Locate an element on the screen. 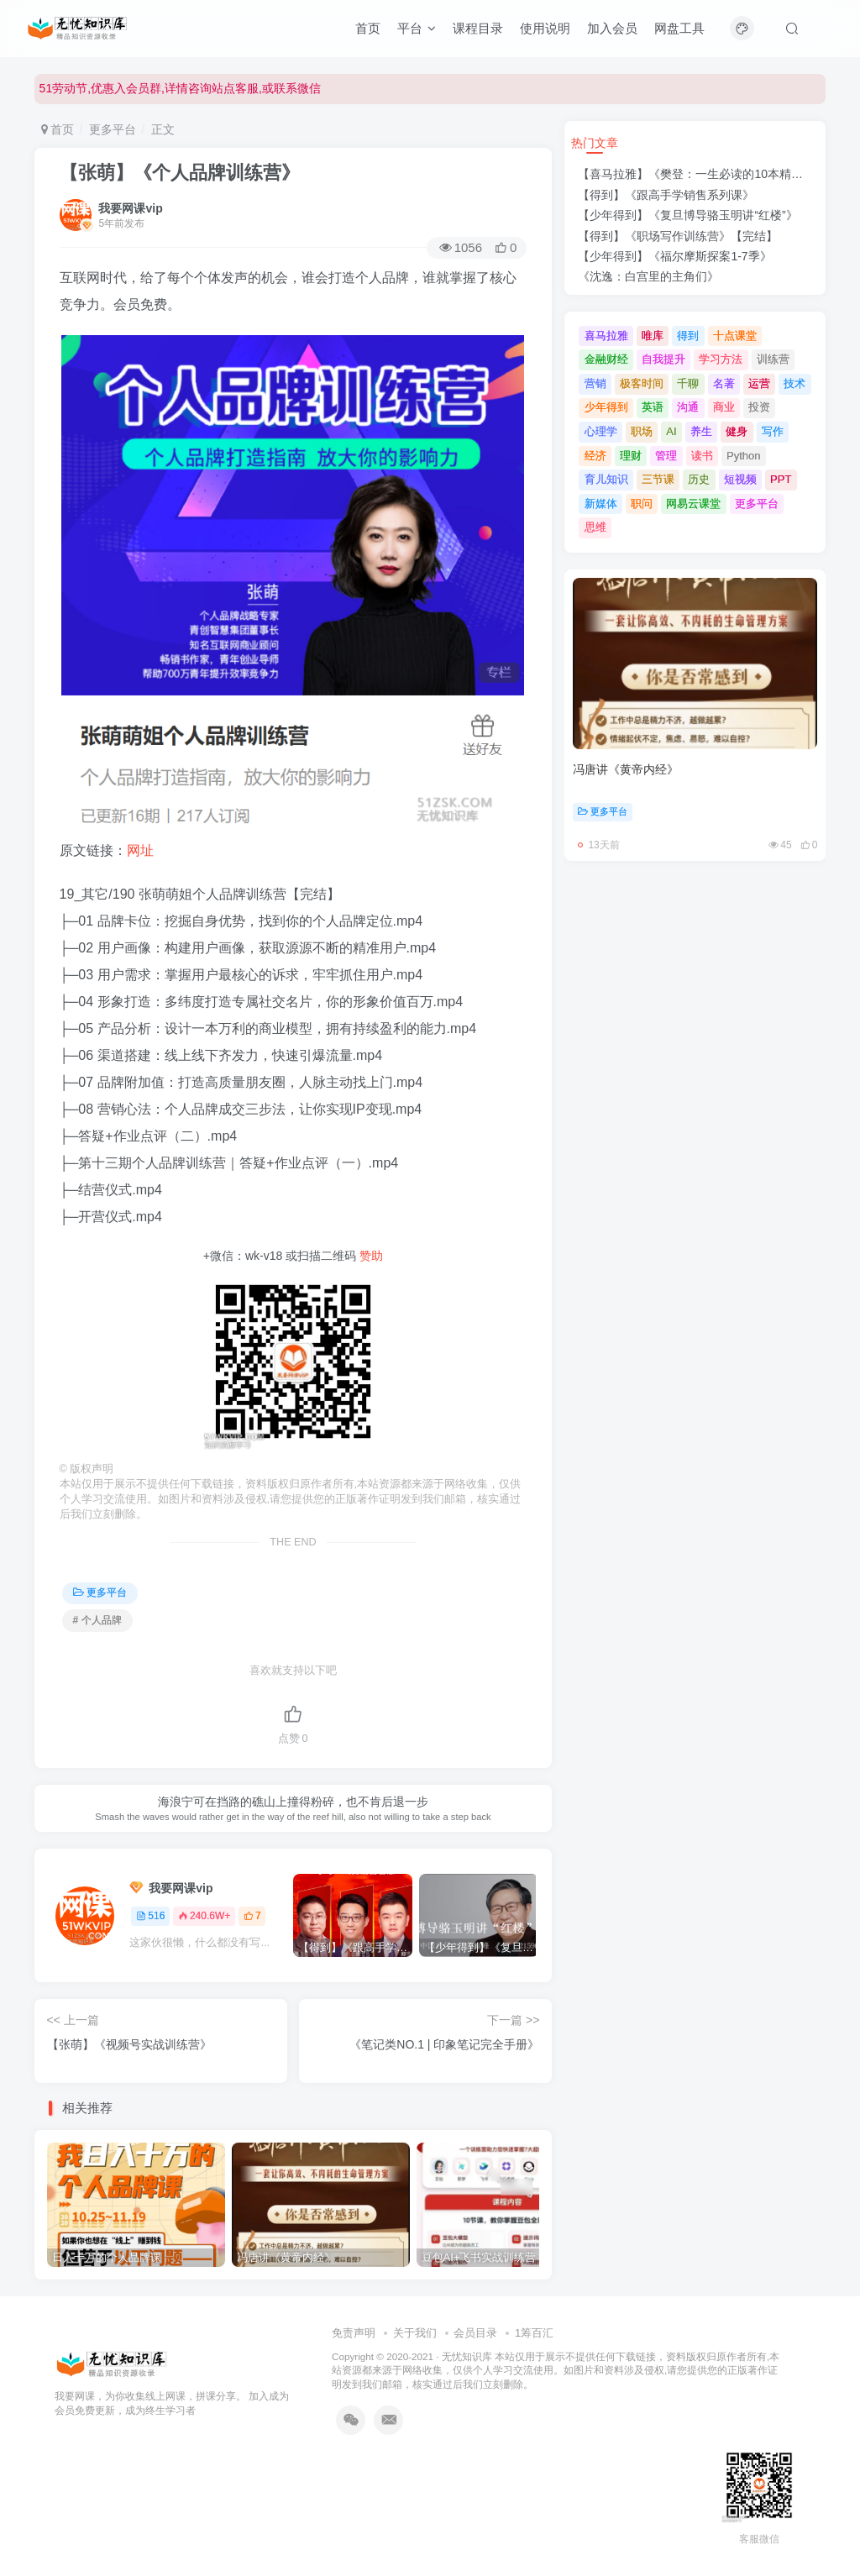  使用说明 is located at coordinates (545, 28).